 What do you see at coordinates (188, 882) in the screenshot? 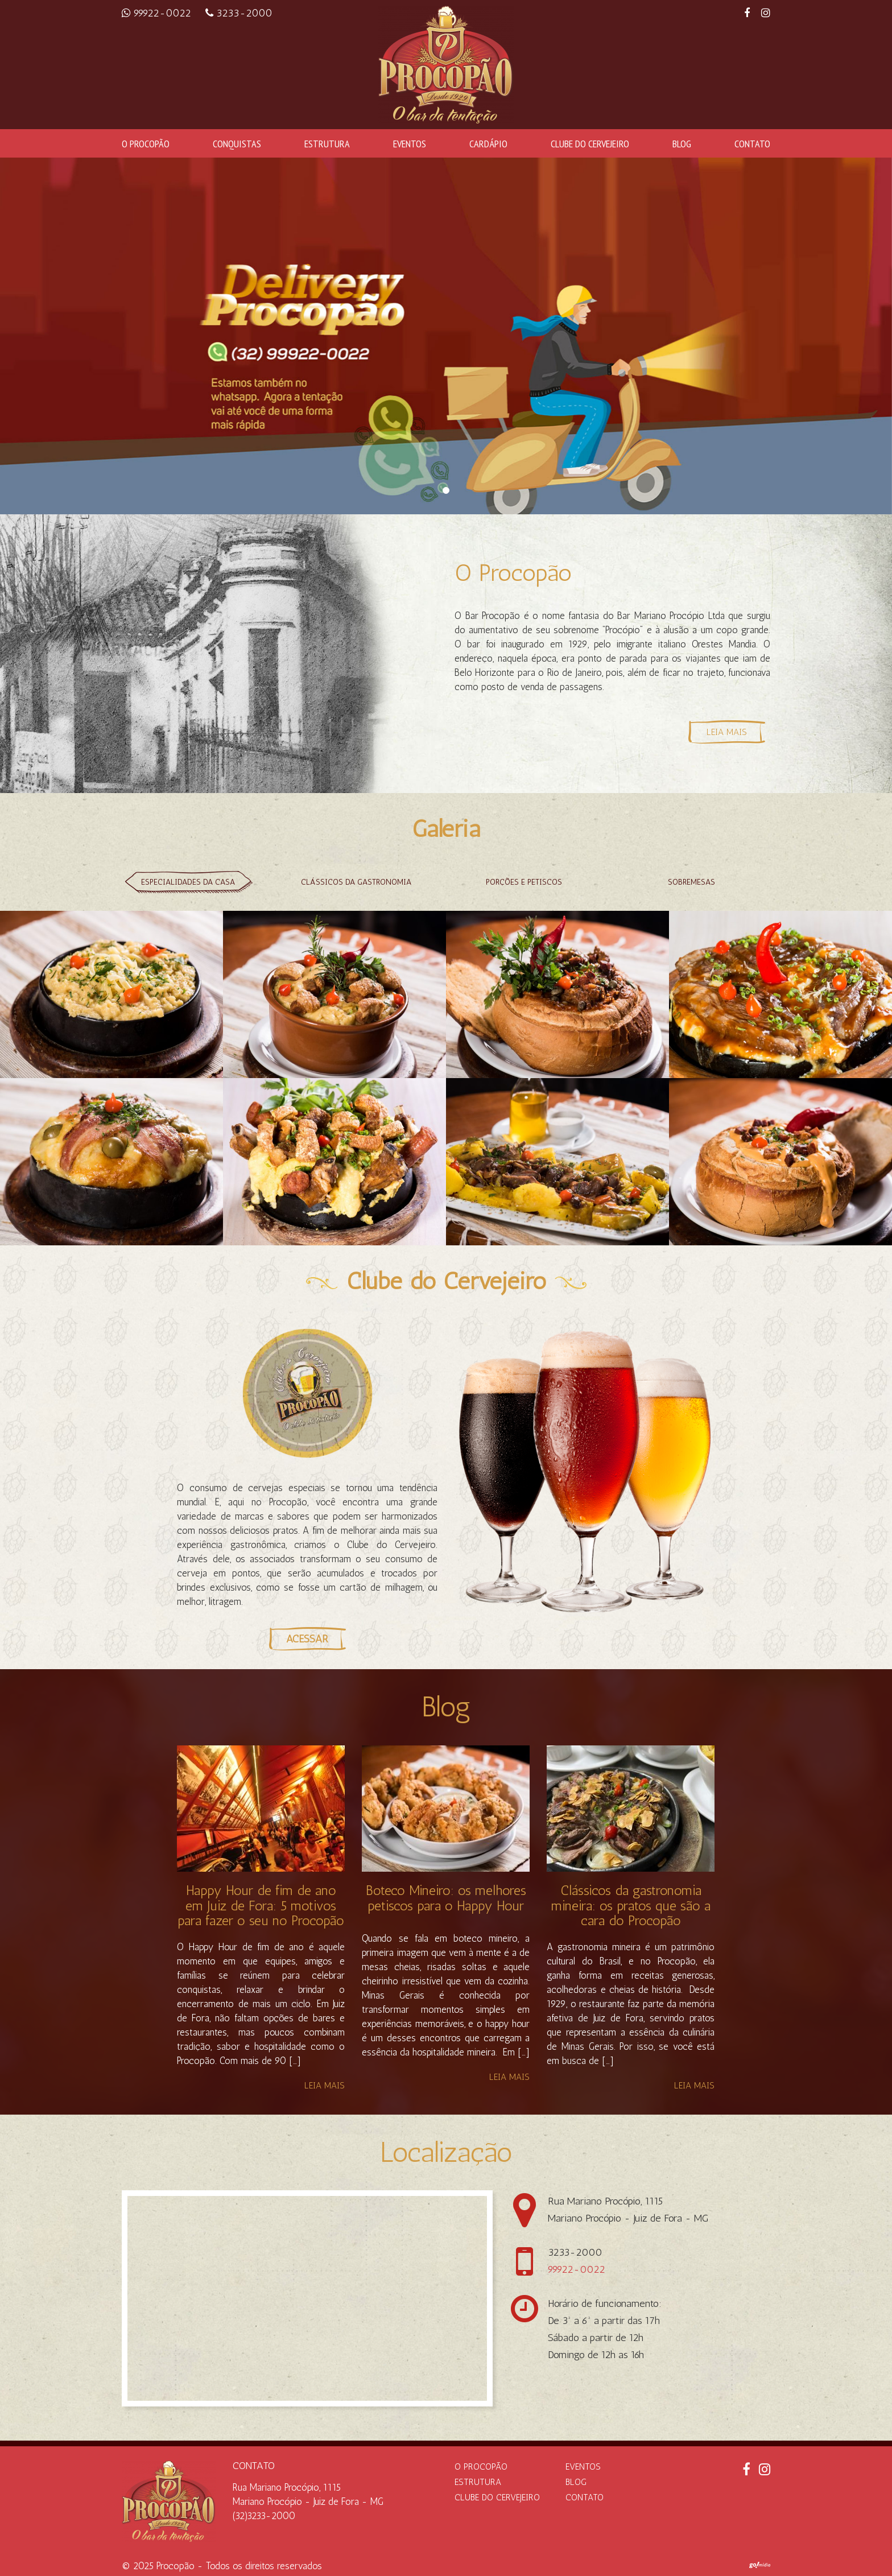
I see `Especialidades da casa` at bounding box center [188, 882].